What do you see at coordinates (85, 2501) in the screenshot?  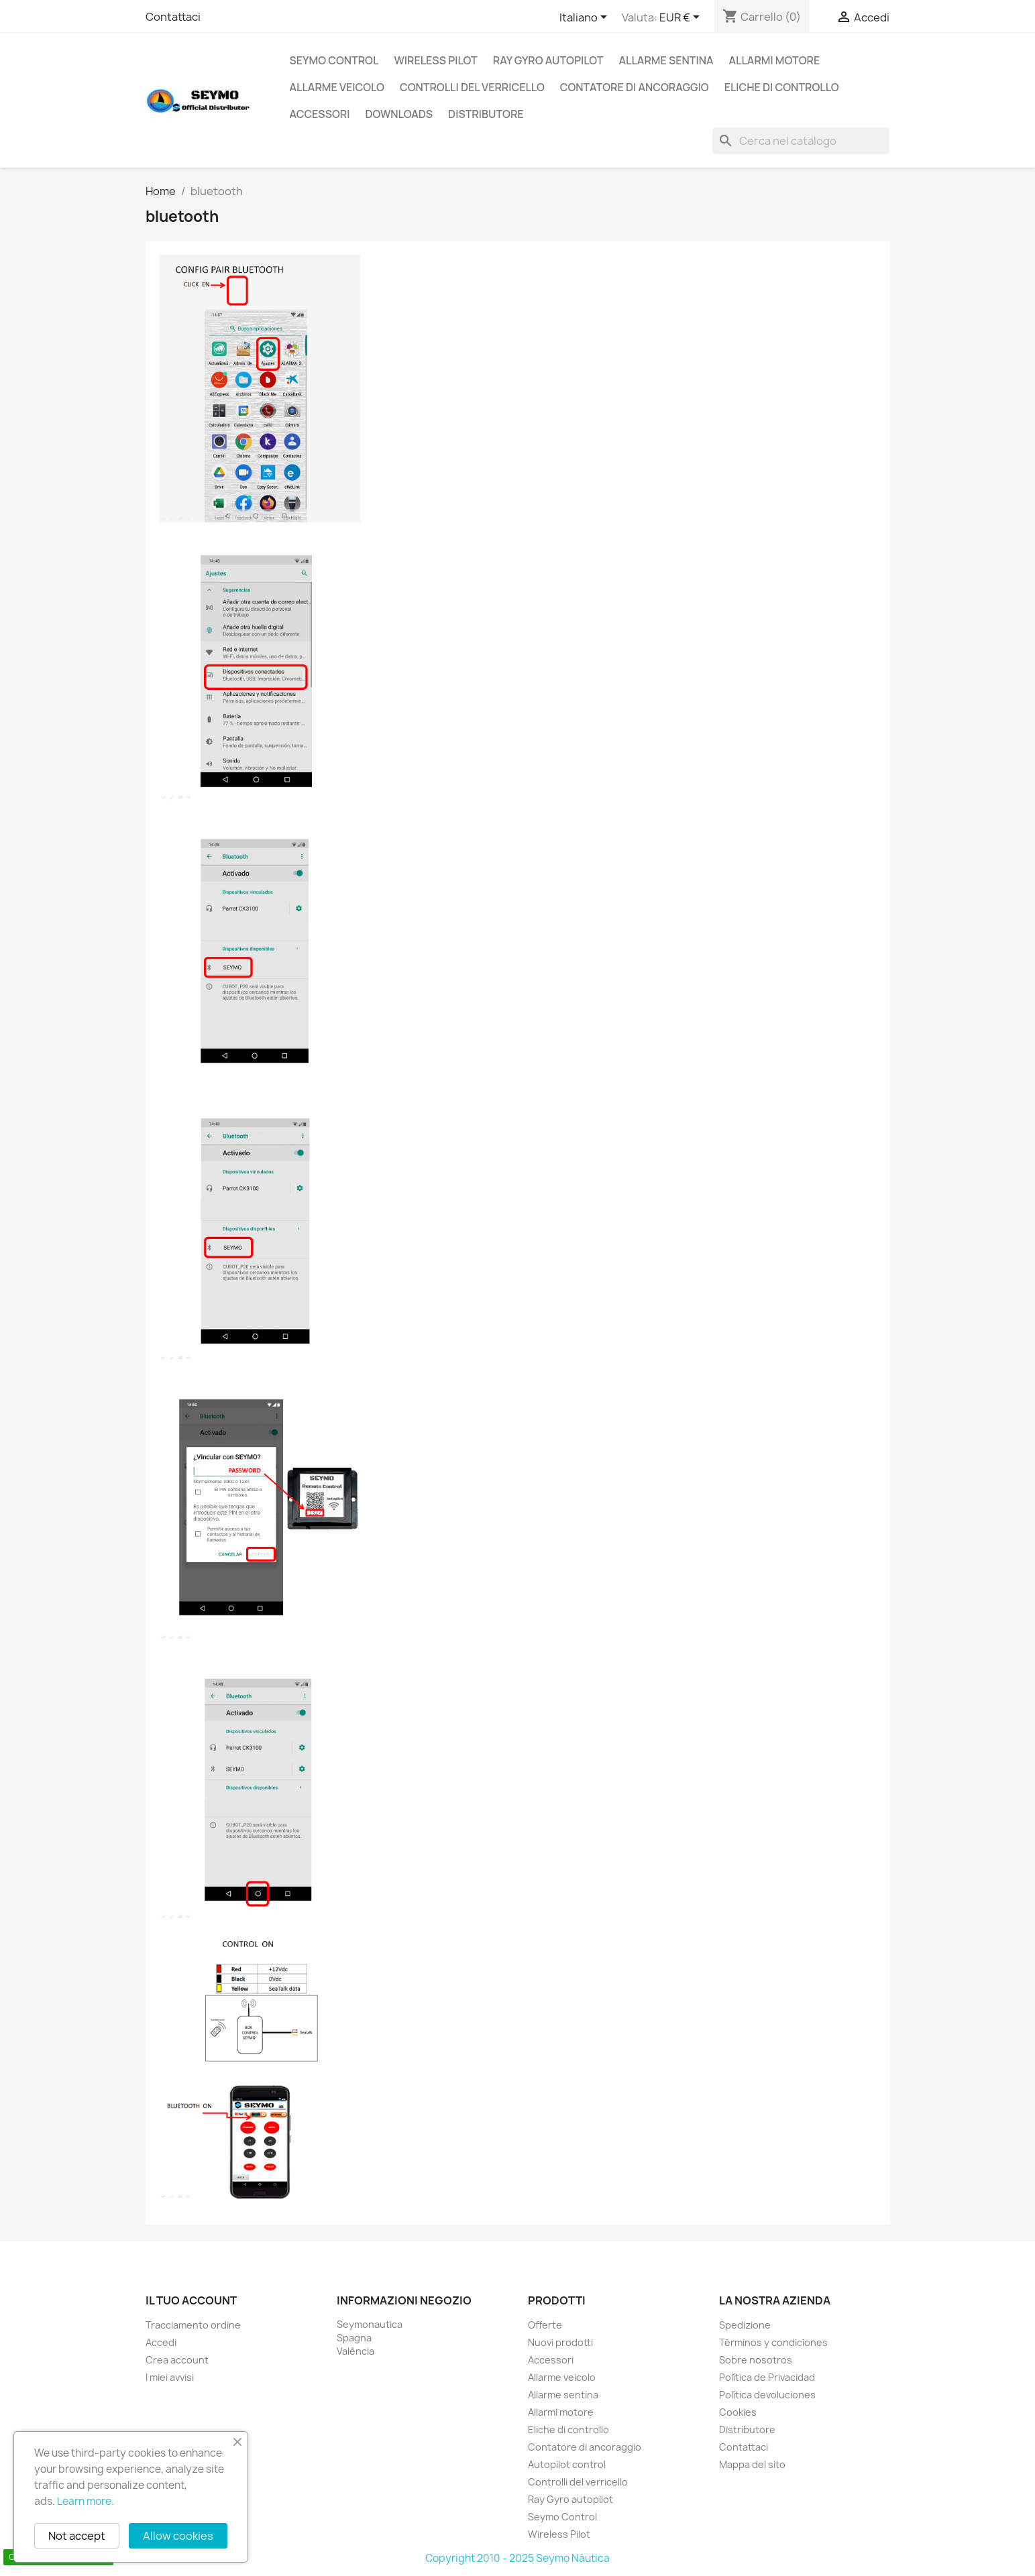 I see `Learn more.` at bounding box center [85, 2501].